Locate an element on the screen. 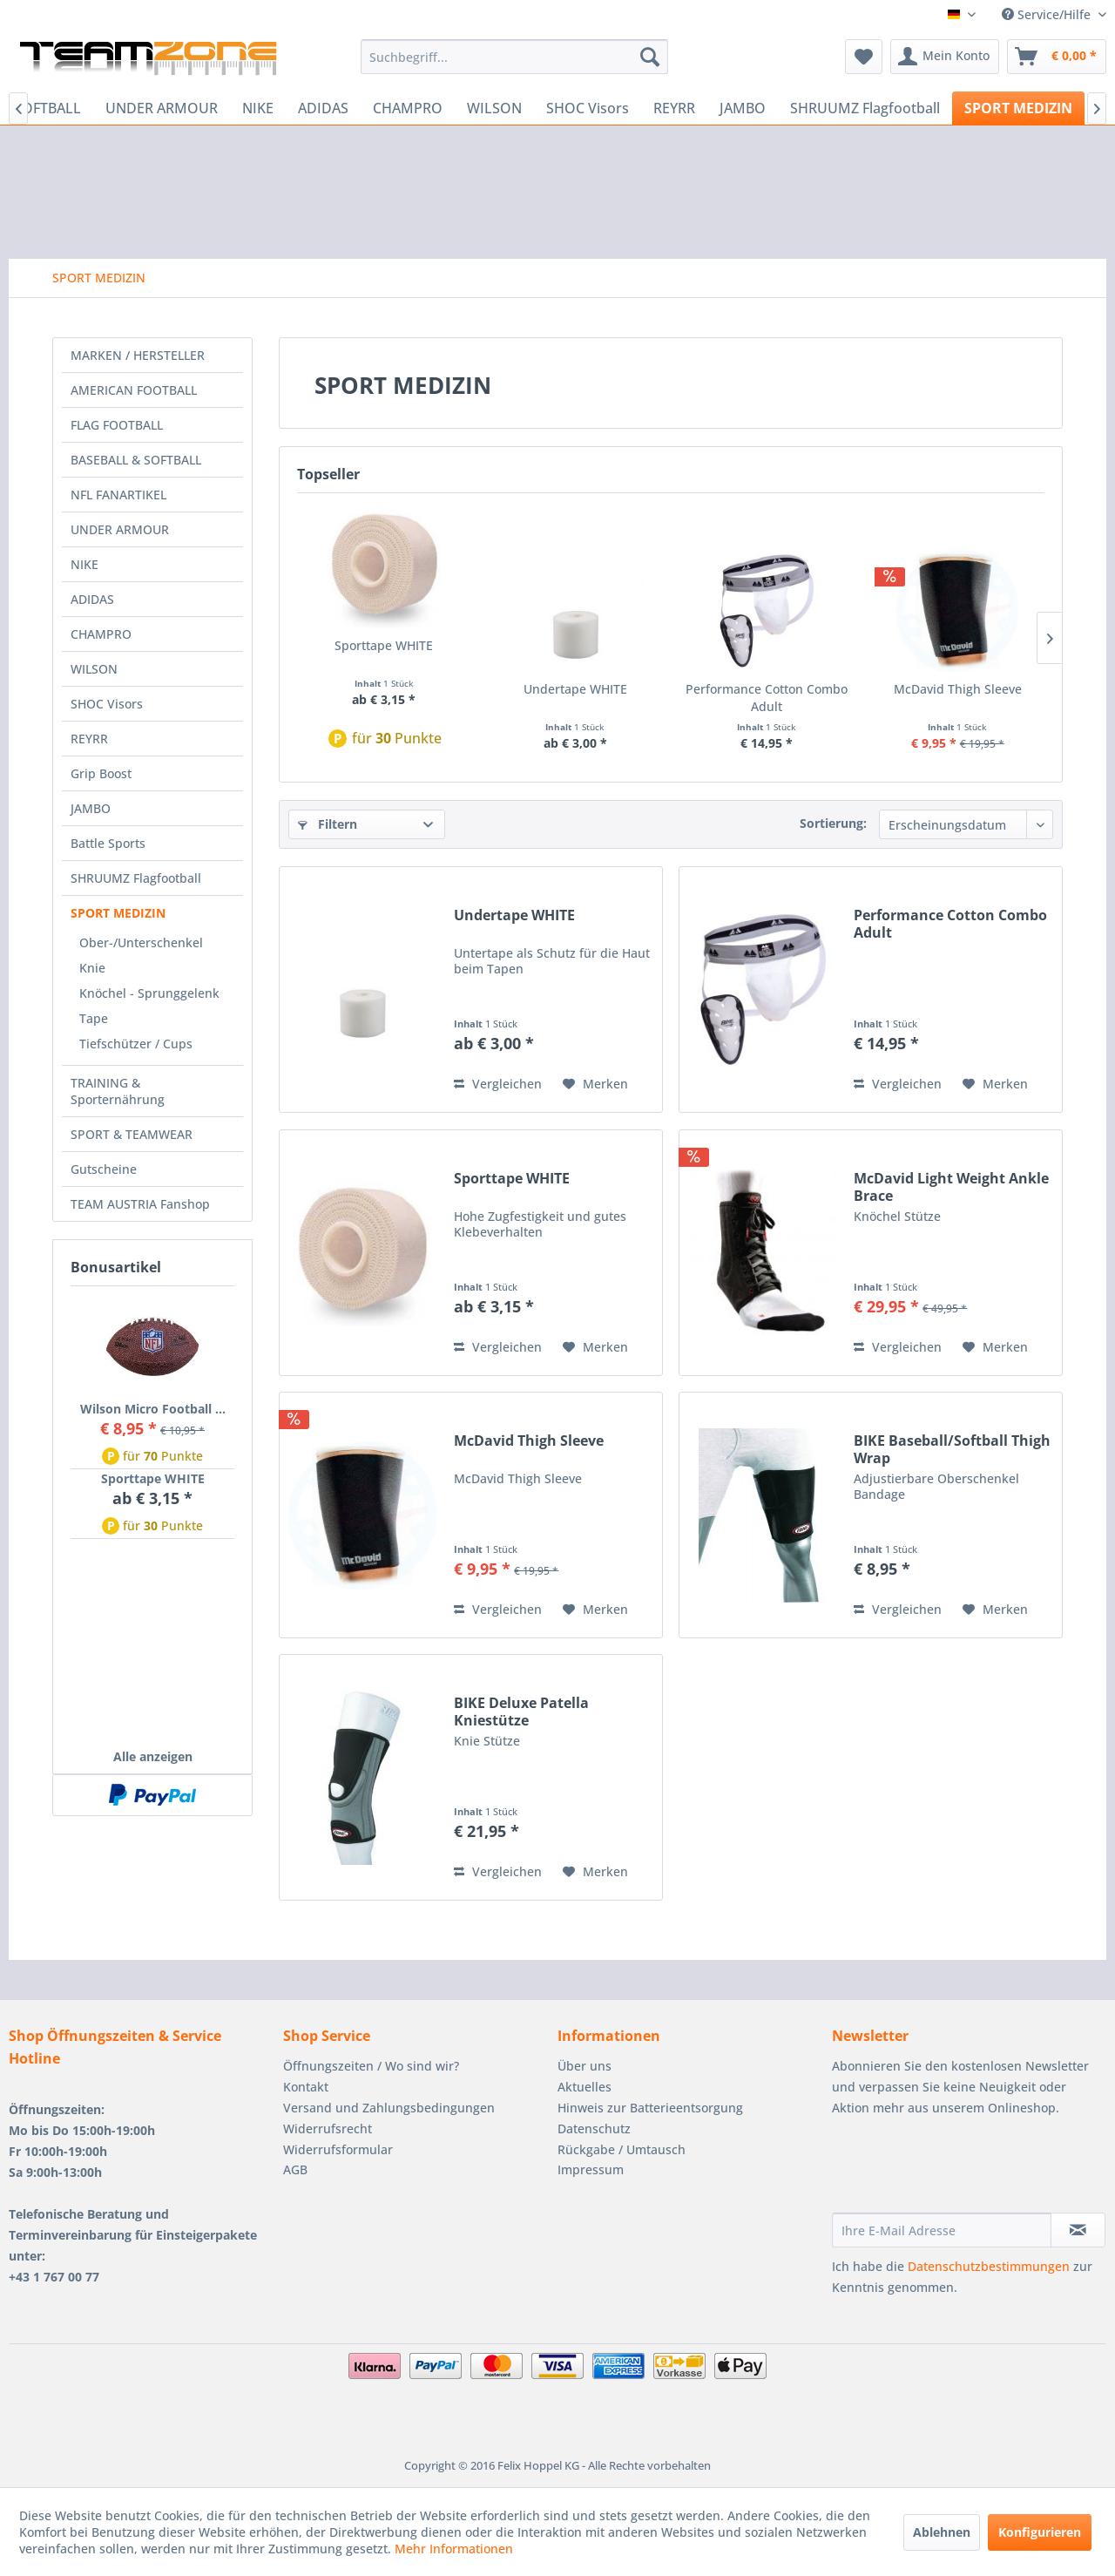 Image resolution: width=1115 pixels, height=2576 pixels. MARKEN / HERSTELLER is located at coordinates (138, 355).